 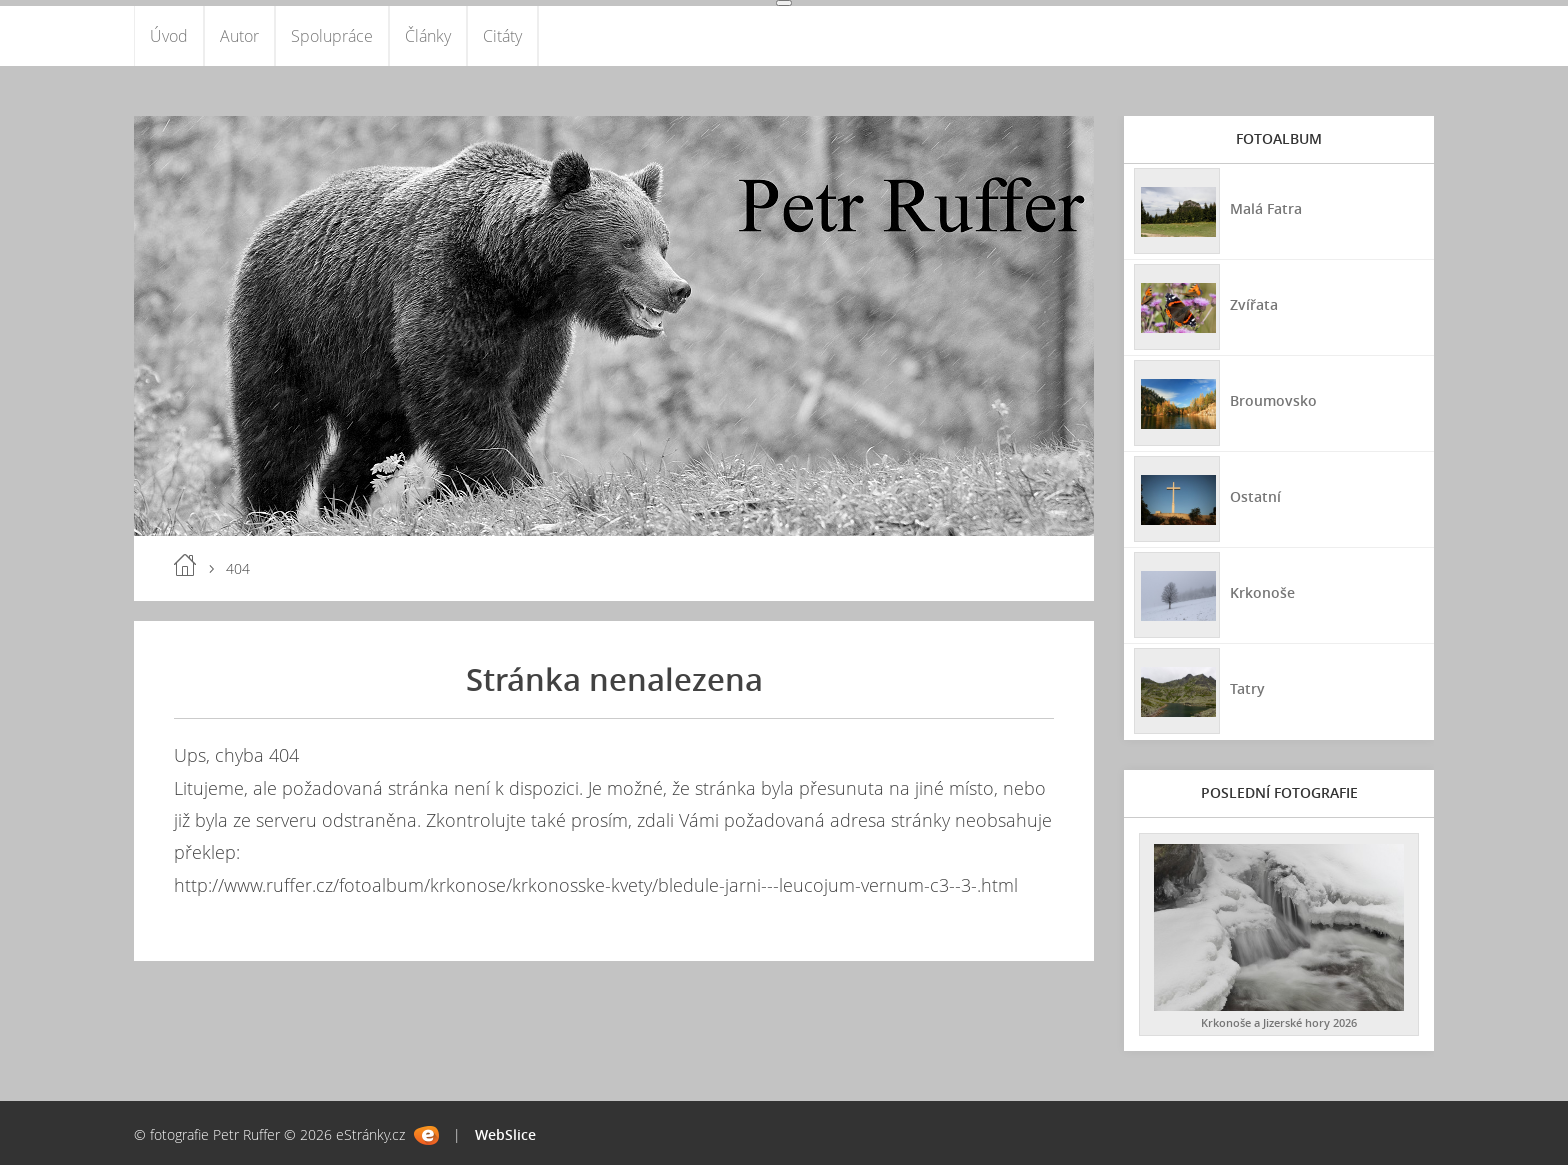 I want to click on Malá Fatra, so click(x=1266, y=208).